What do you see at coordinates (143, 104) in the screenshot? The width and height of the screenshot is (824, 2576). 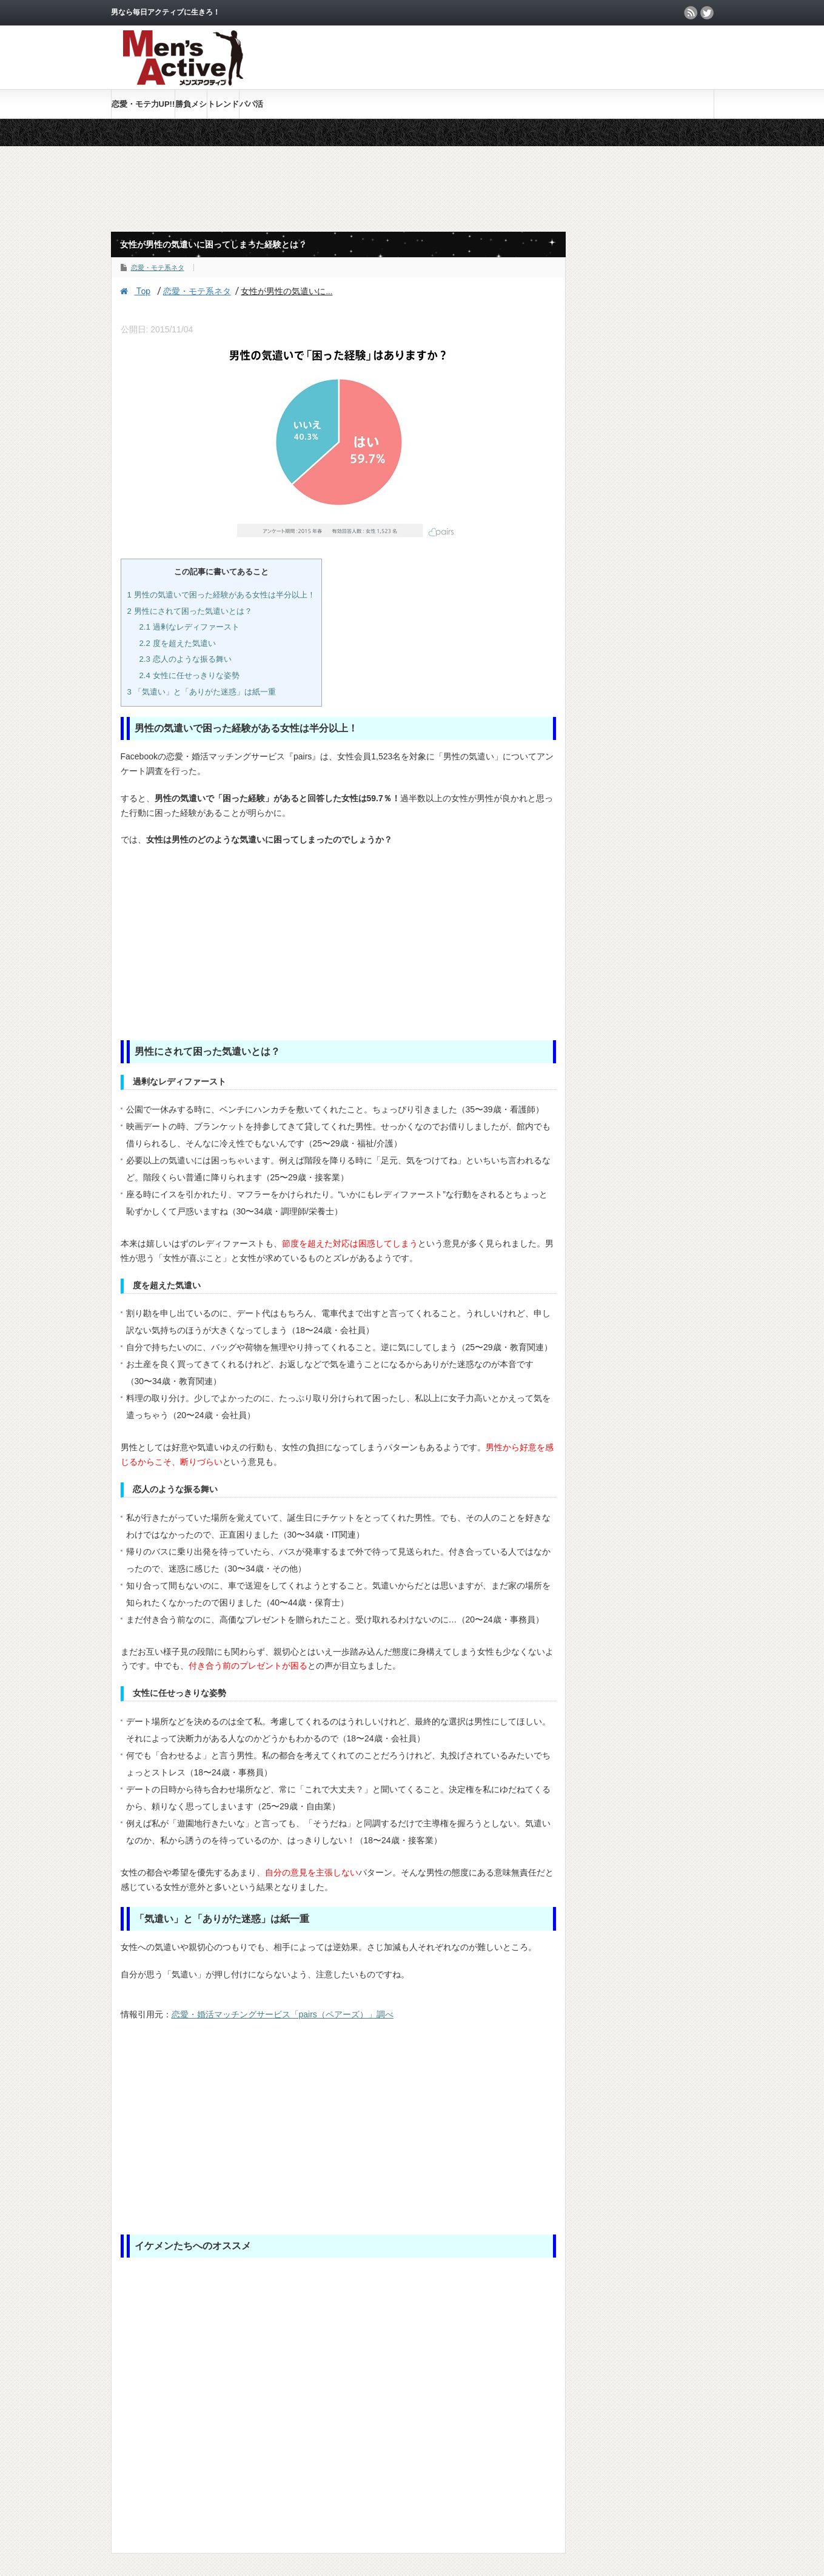 I see `恋愛・モテ力UP!!` at bounding box center [143, 104].